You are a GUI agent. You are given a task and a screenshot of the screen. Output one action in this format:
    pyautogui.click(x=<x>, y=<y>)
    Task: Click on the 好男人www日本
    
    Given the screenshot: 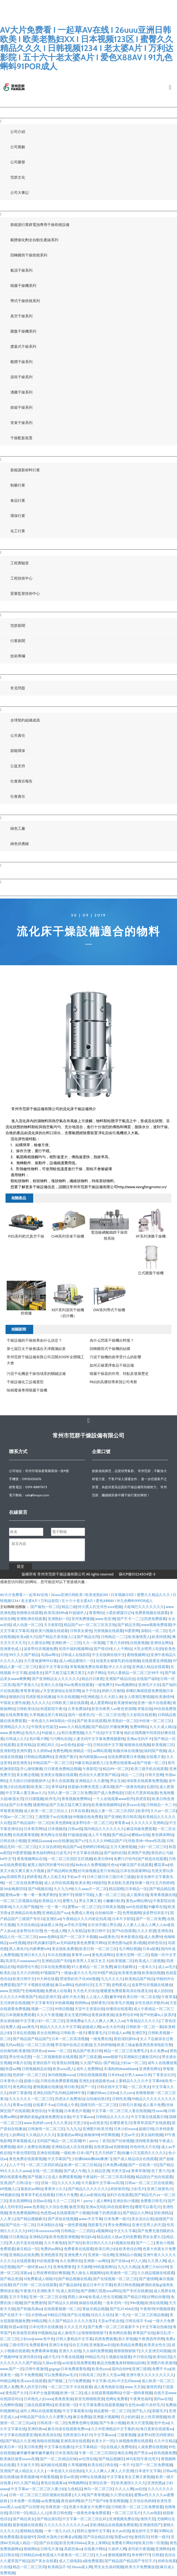 What is the action you would take?
    pyautogui.click(x=137, y=2075)
    